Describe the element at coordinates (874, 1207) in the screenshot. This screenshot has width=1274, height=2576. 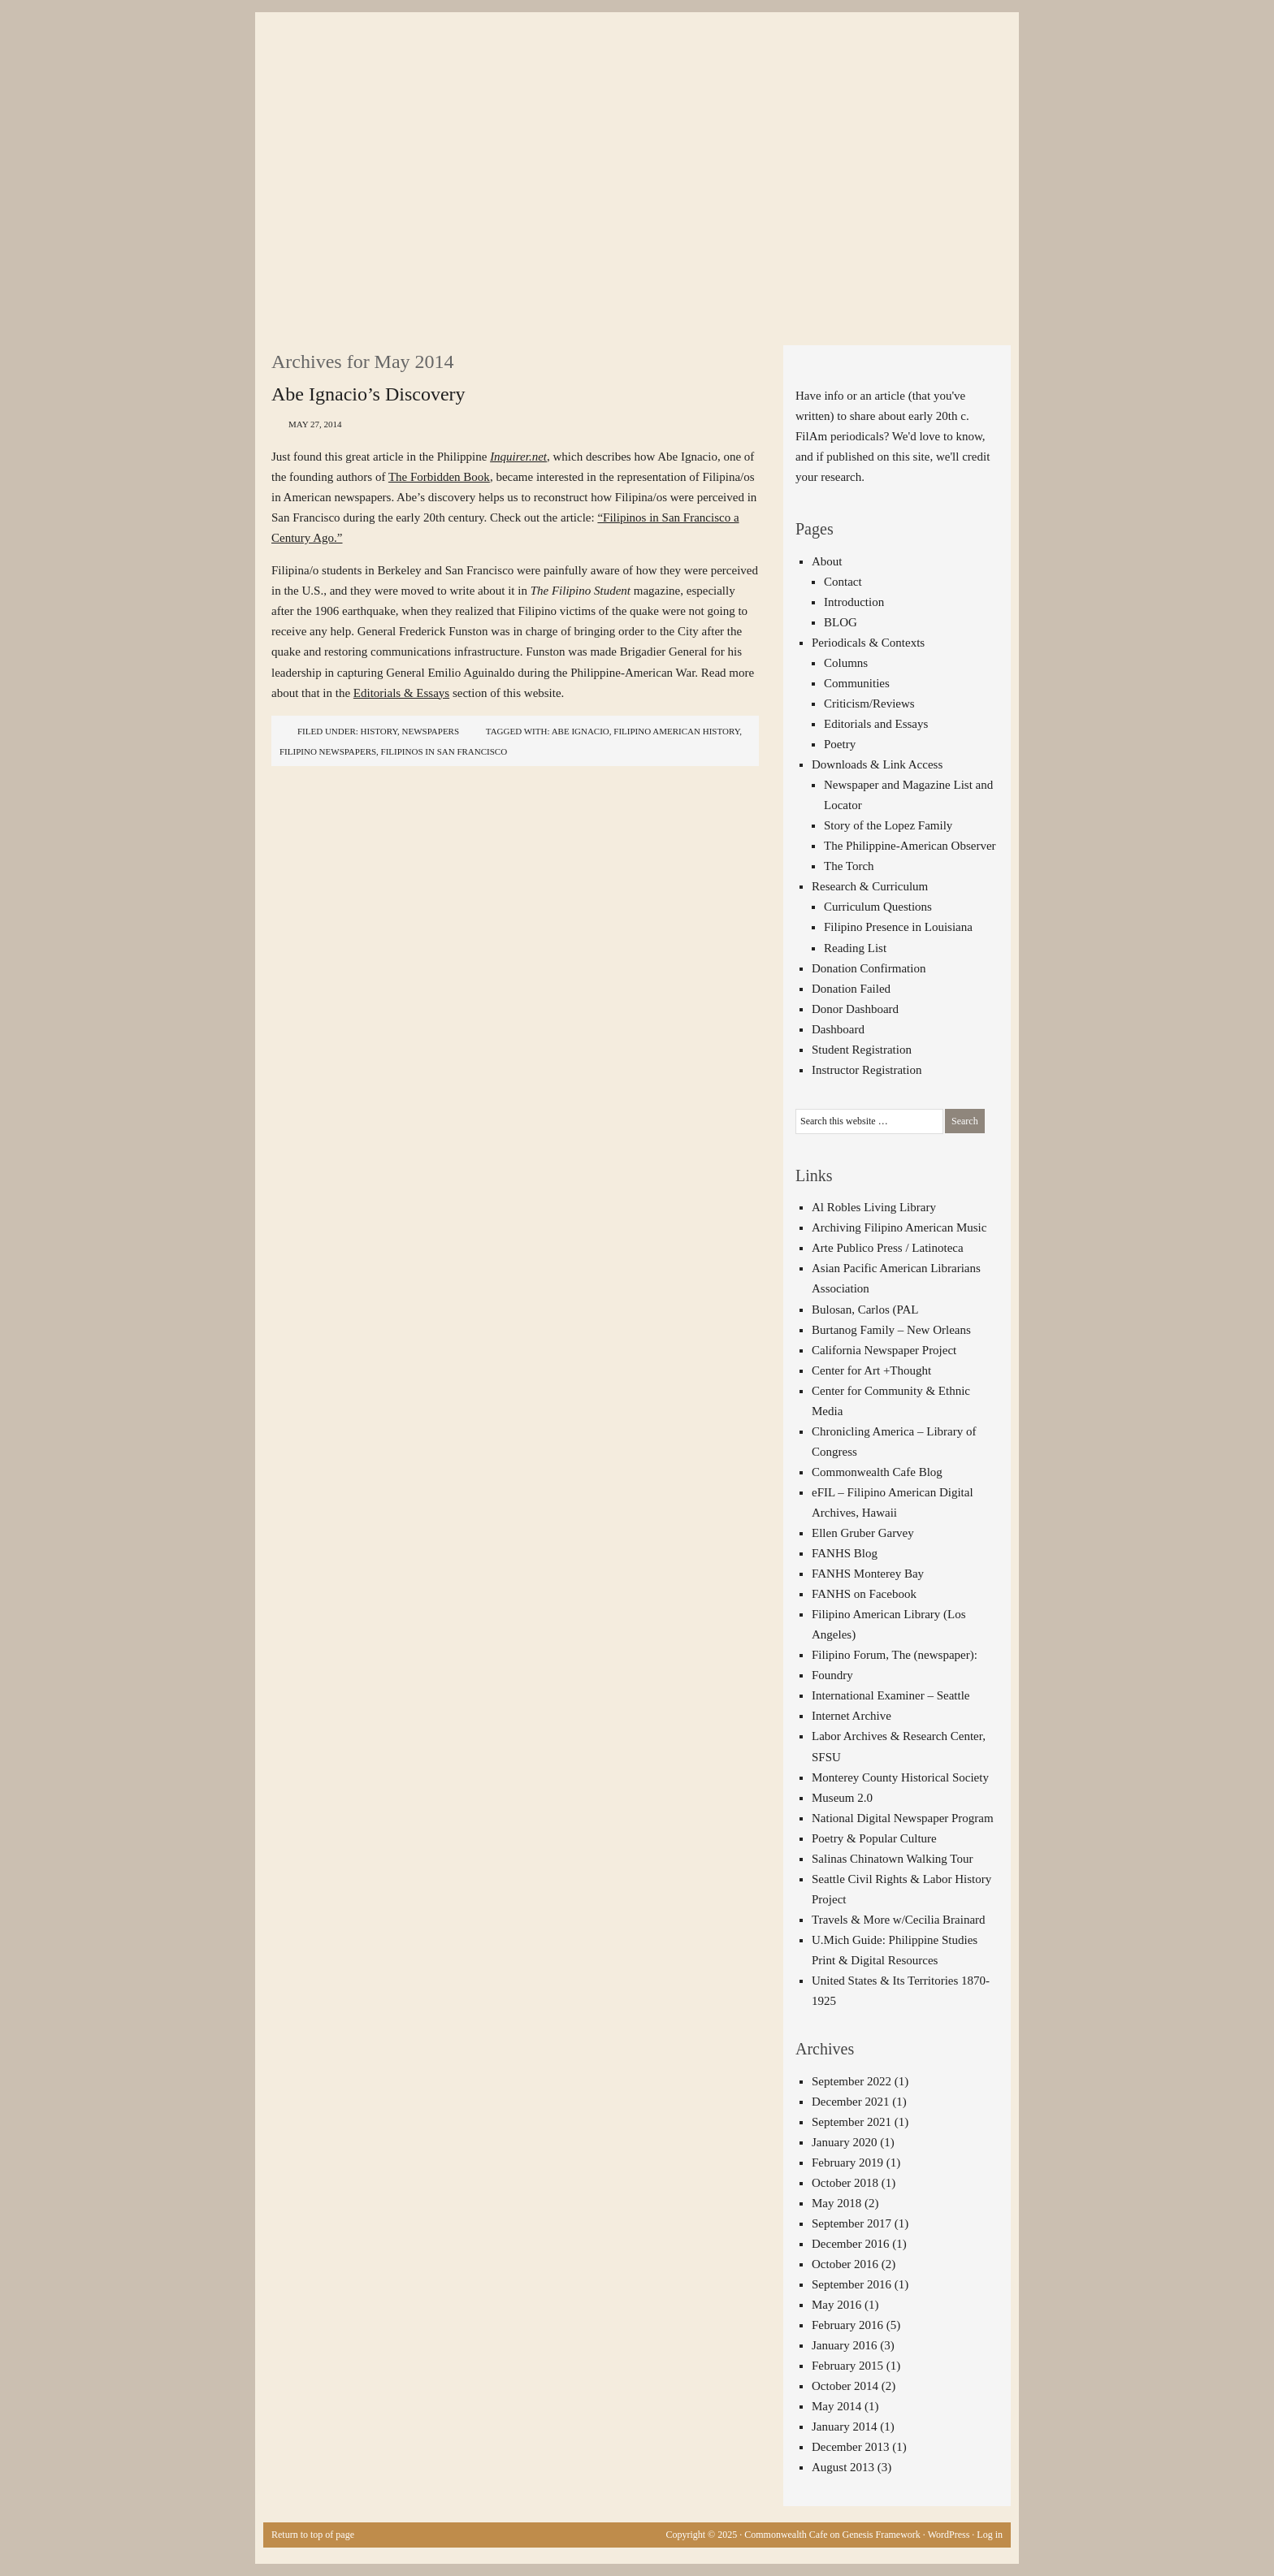
I see `Al Robles Living Library` at that location.